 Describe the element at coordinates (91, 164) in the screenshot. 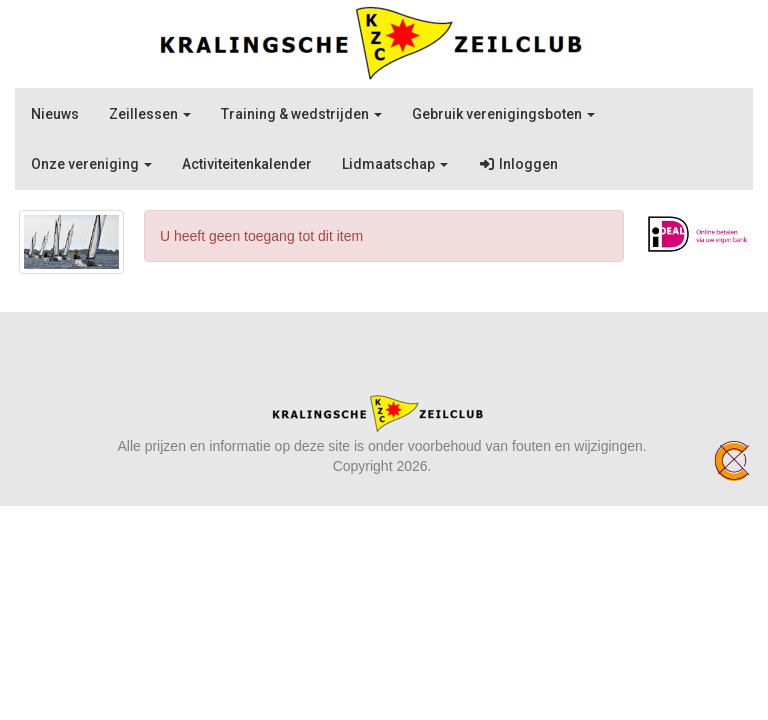

I see `Onze vereniging` at that location.